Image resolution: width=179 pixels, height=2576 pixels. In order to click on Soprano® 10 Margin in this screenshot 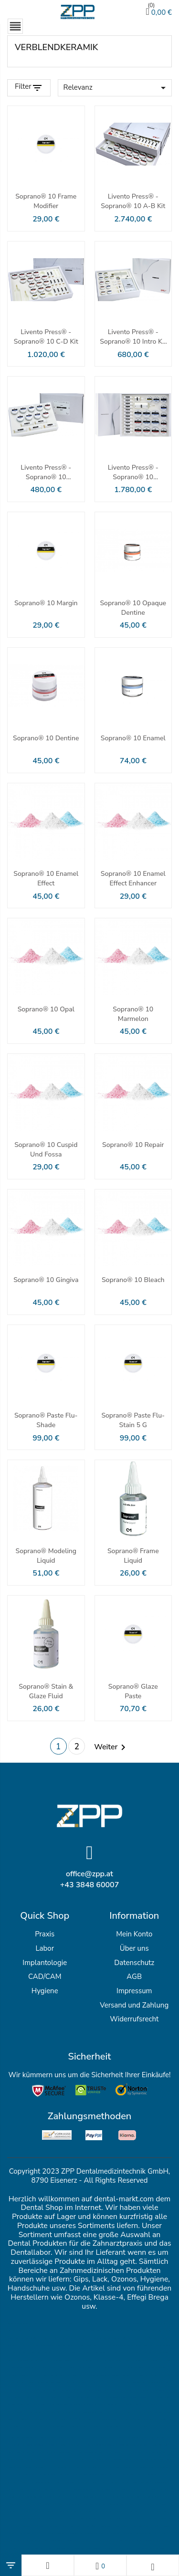, I will do `click(46, 603)`.